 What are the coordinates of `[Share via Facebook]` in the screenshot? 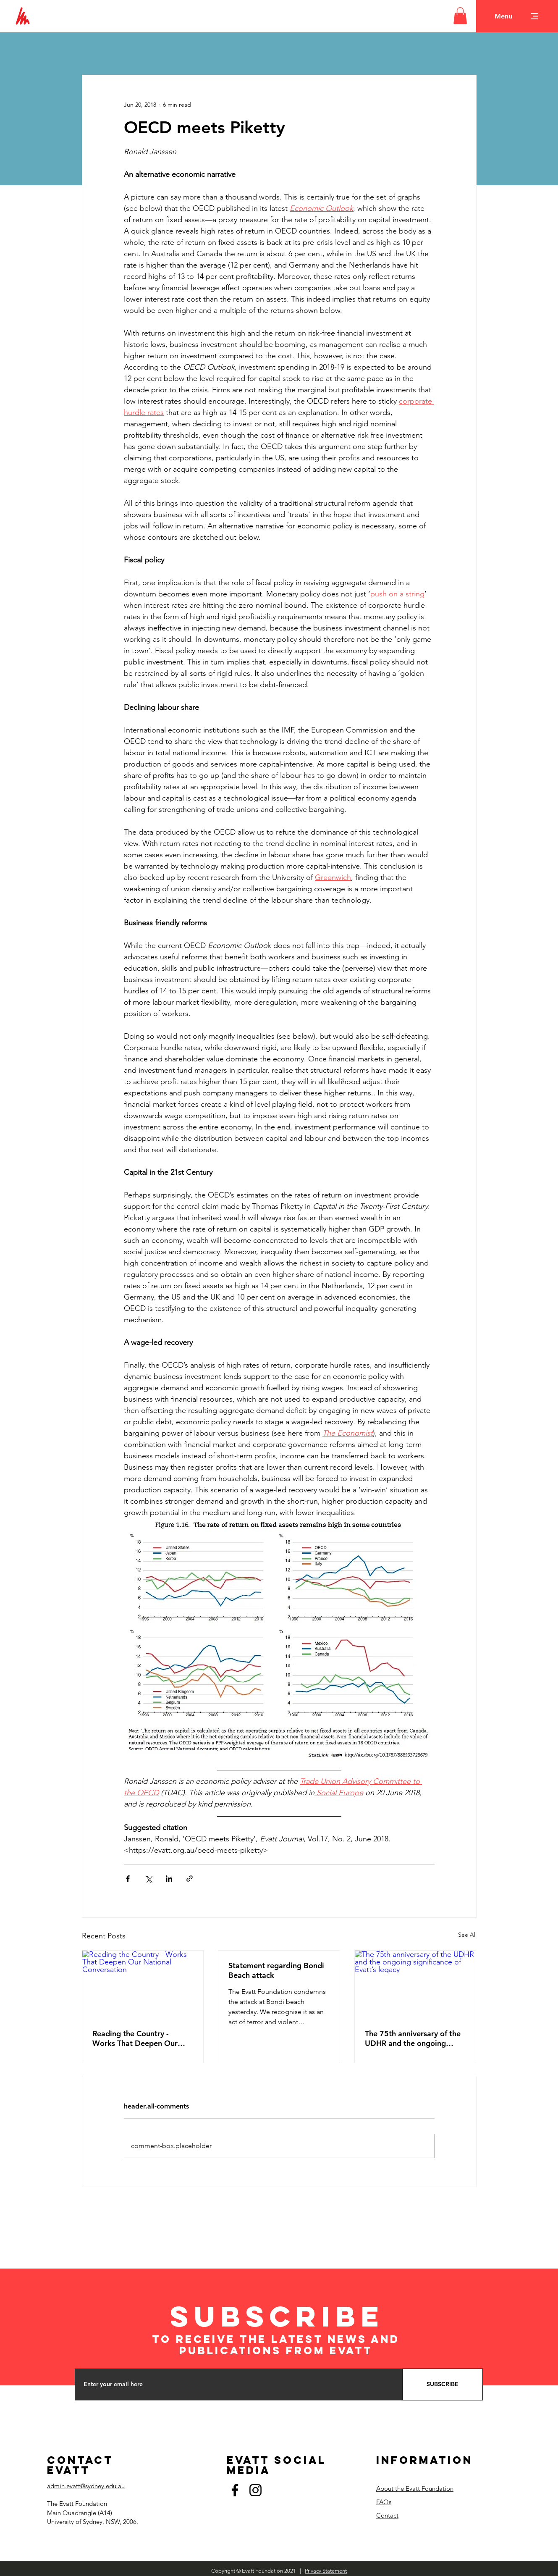 It's located at (128, 1879).